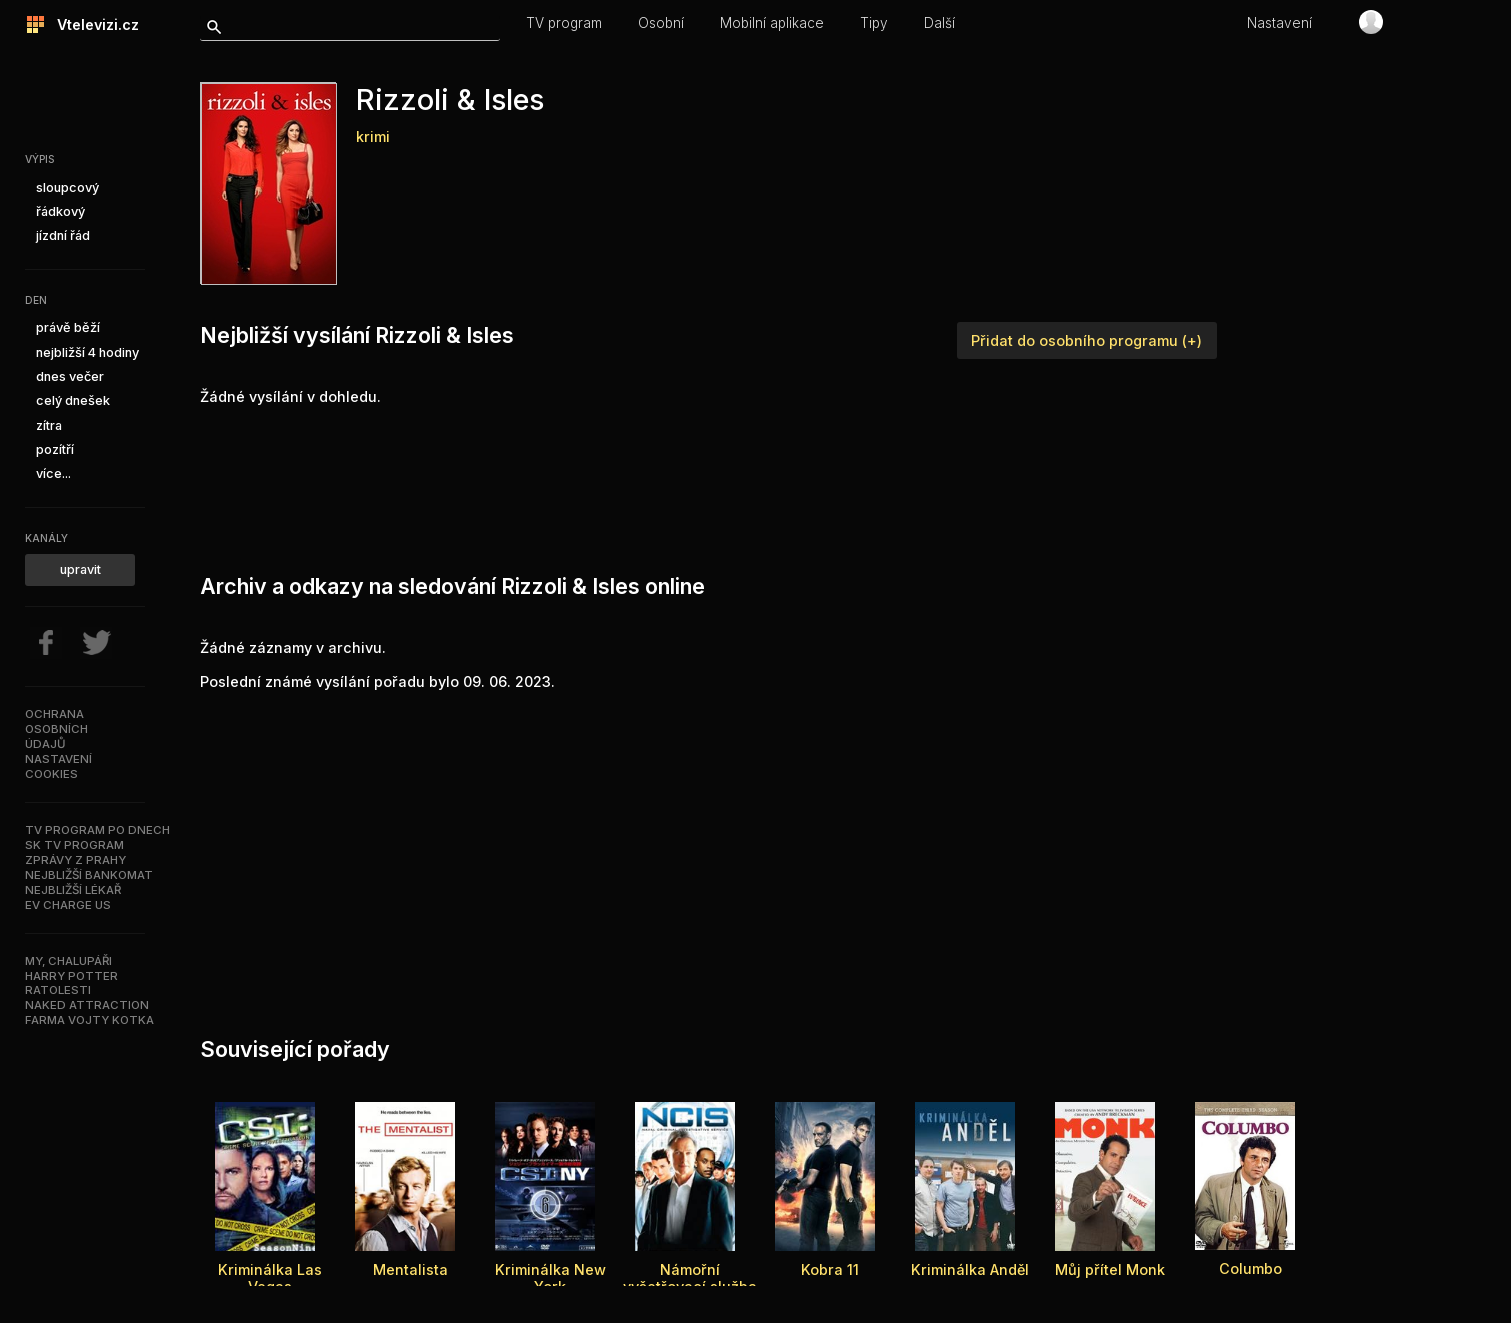 This screenshot has height=1323, width=1511. What do you see at coordinates (71, 976) in the screenshot?
I see `Harry Potter` at bounding box center [71, 976].